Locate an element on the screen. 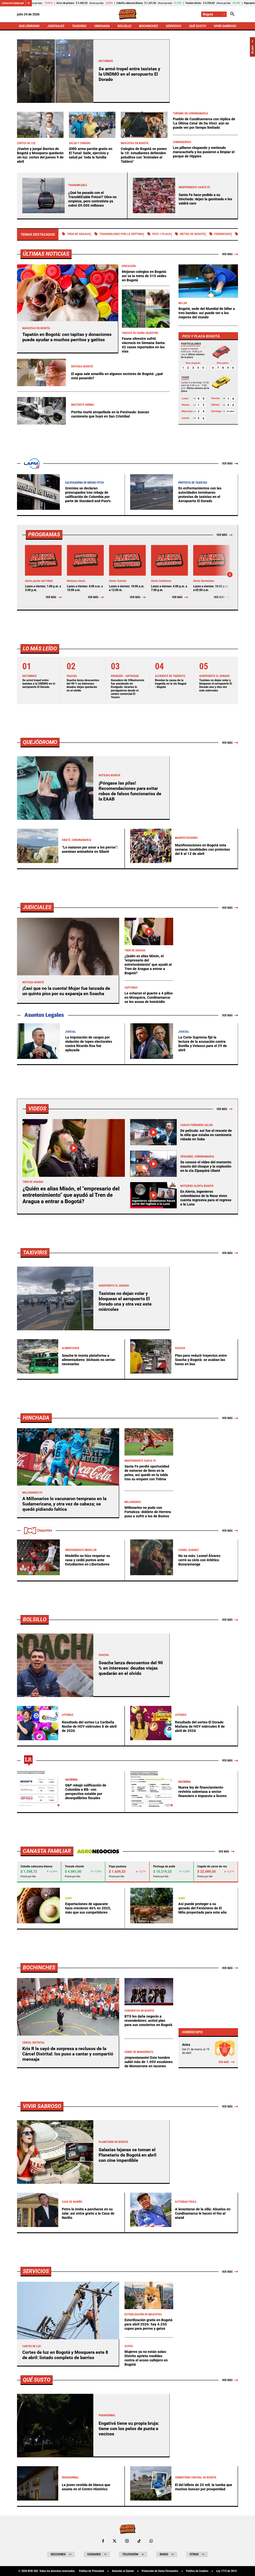 The height and width of the screenshot is (2576, 255). Revelan la causa de la tragedia en la vía Ibagué - Bogotá is located at coordinates (170, 684).